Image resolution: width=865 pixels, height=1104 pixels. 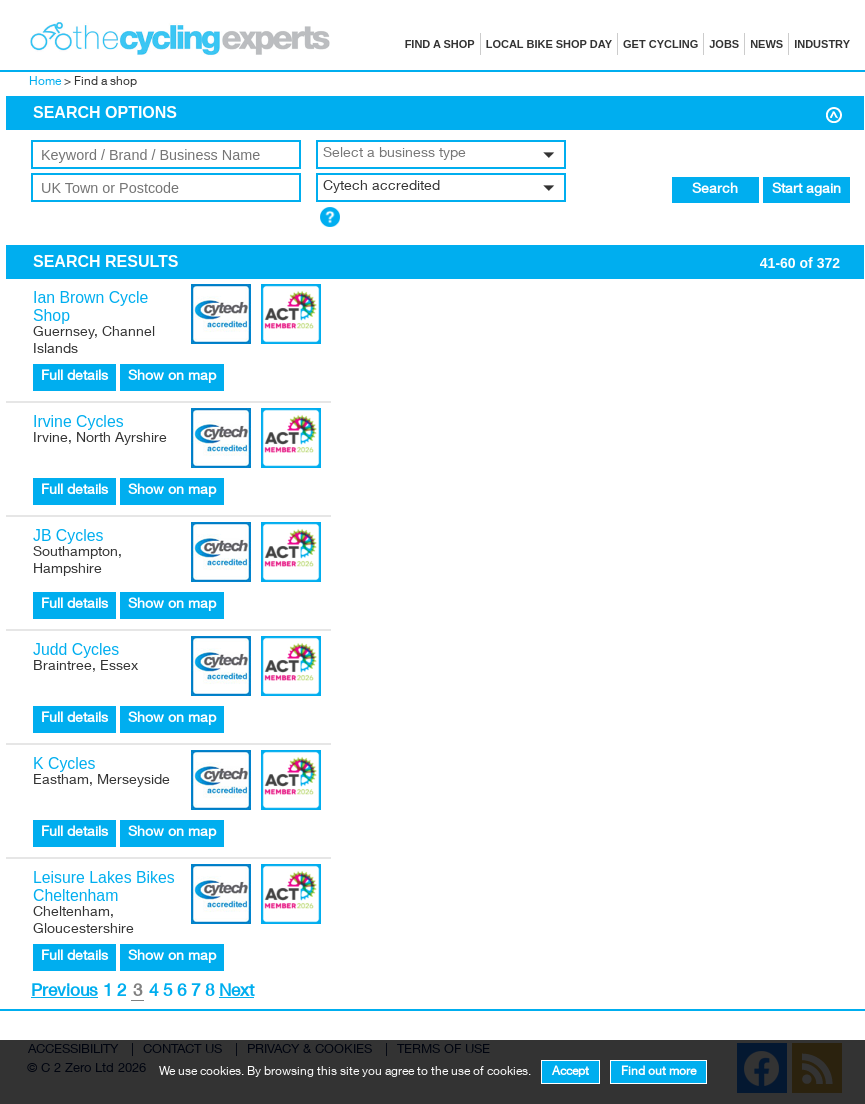 What do you see at coordinates (806, 190) in the screenshot?
I see `Start again` at bounding box center [806, 190].